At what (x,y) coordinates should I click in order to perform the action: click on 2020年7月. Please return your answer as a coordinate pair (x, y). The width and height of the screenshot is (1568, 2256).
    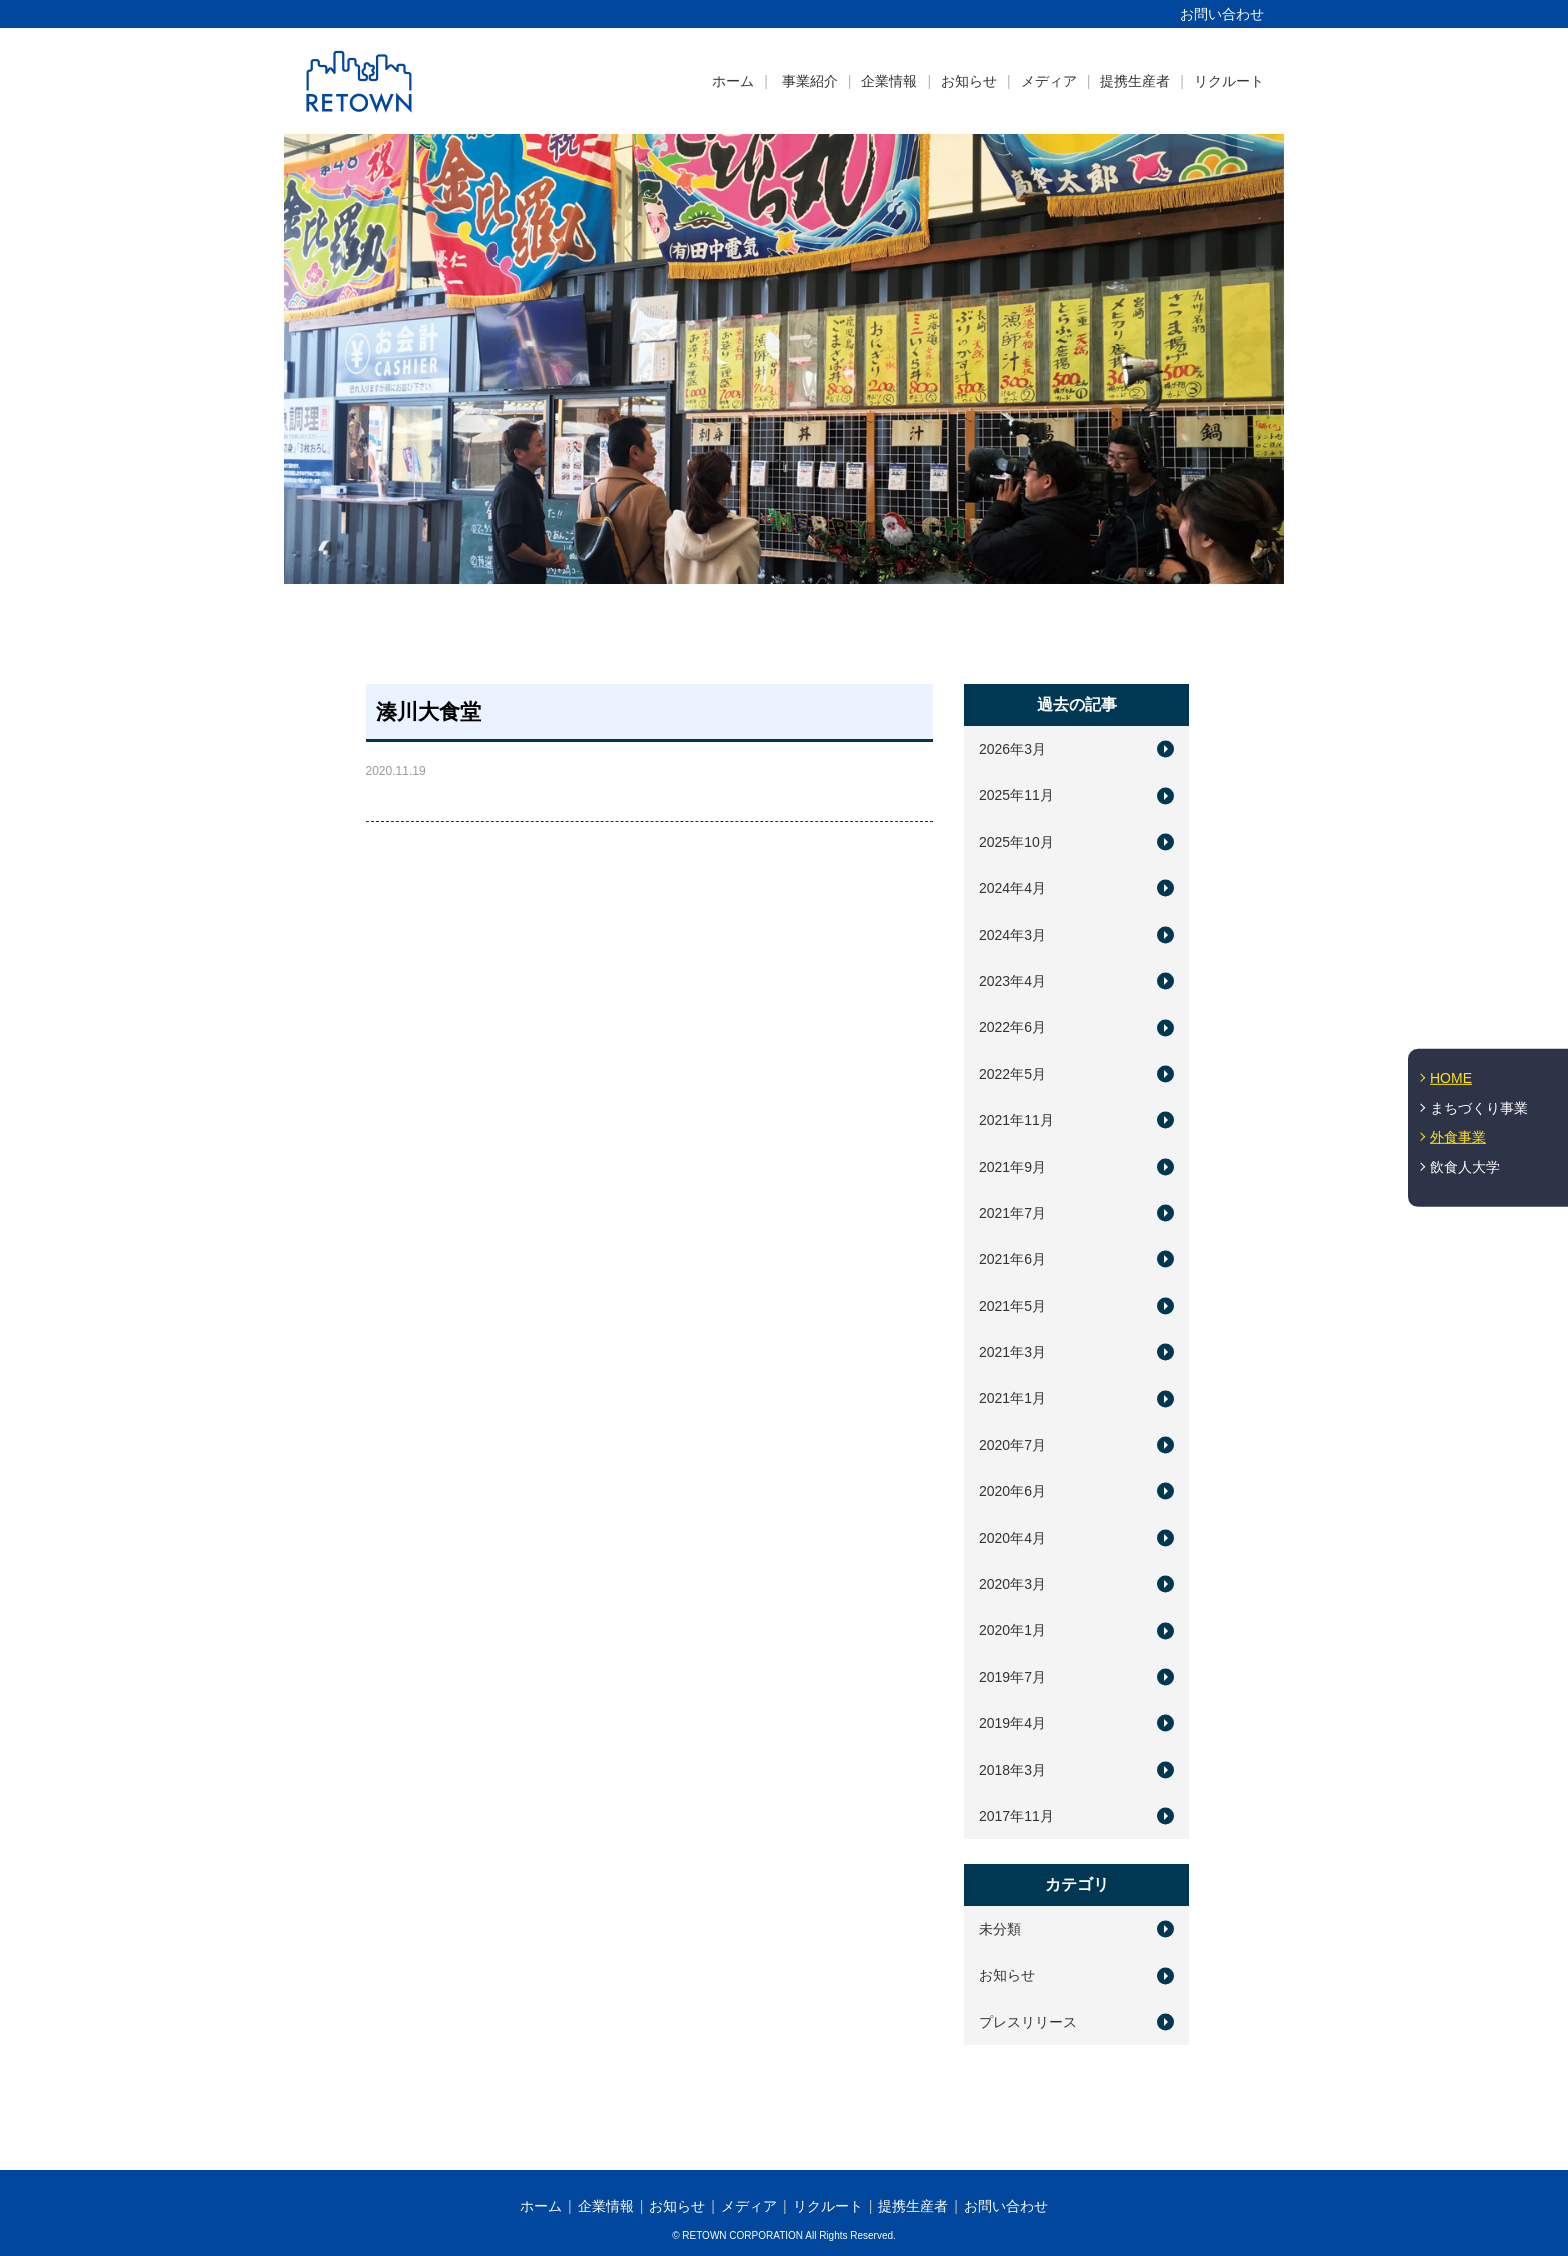
    Looking at the image, I should click on (1012, 1445).